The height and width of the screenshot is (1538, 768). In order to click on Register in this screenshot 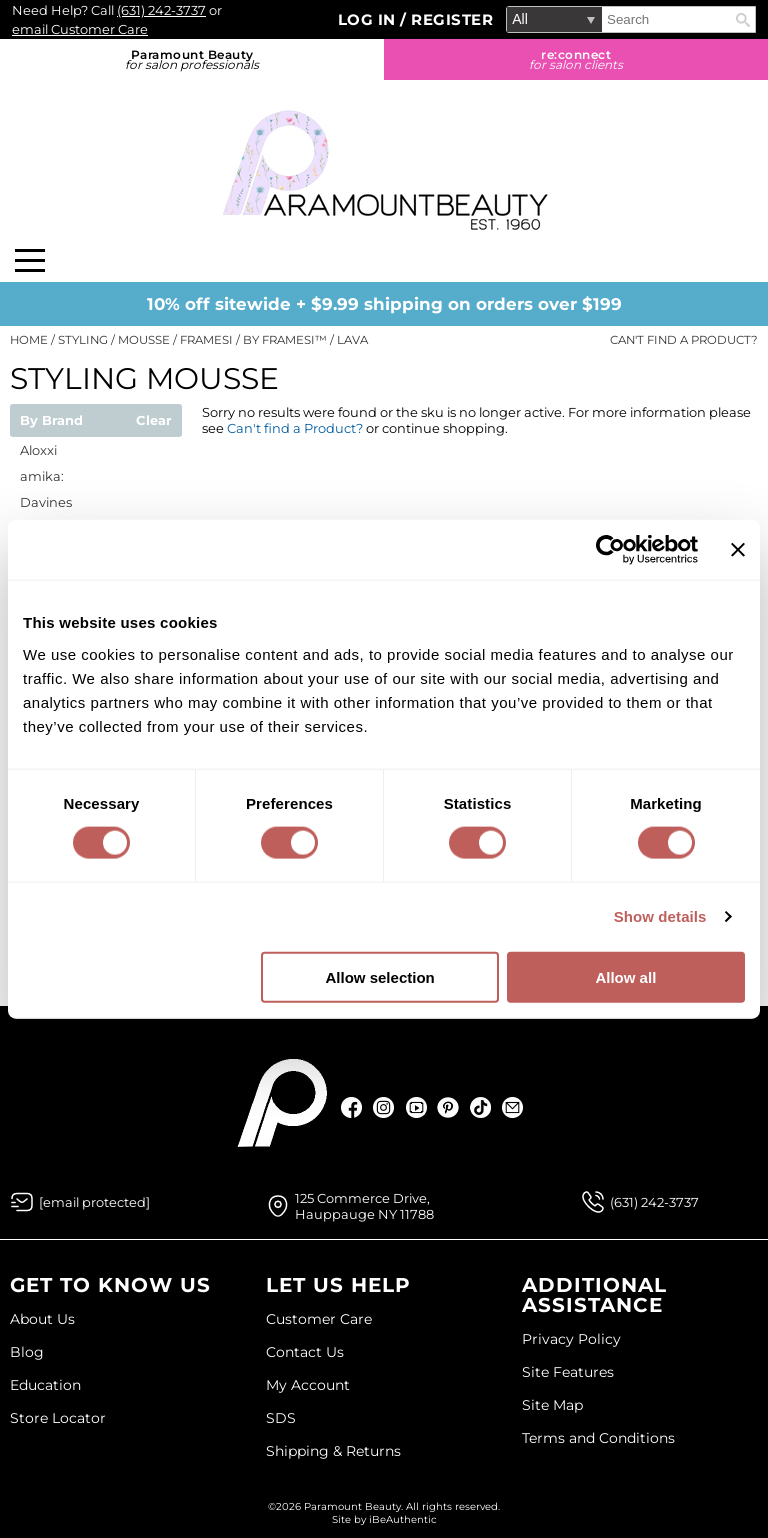, I will do `click(452, 19)`.